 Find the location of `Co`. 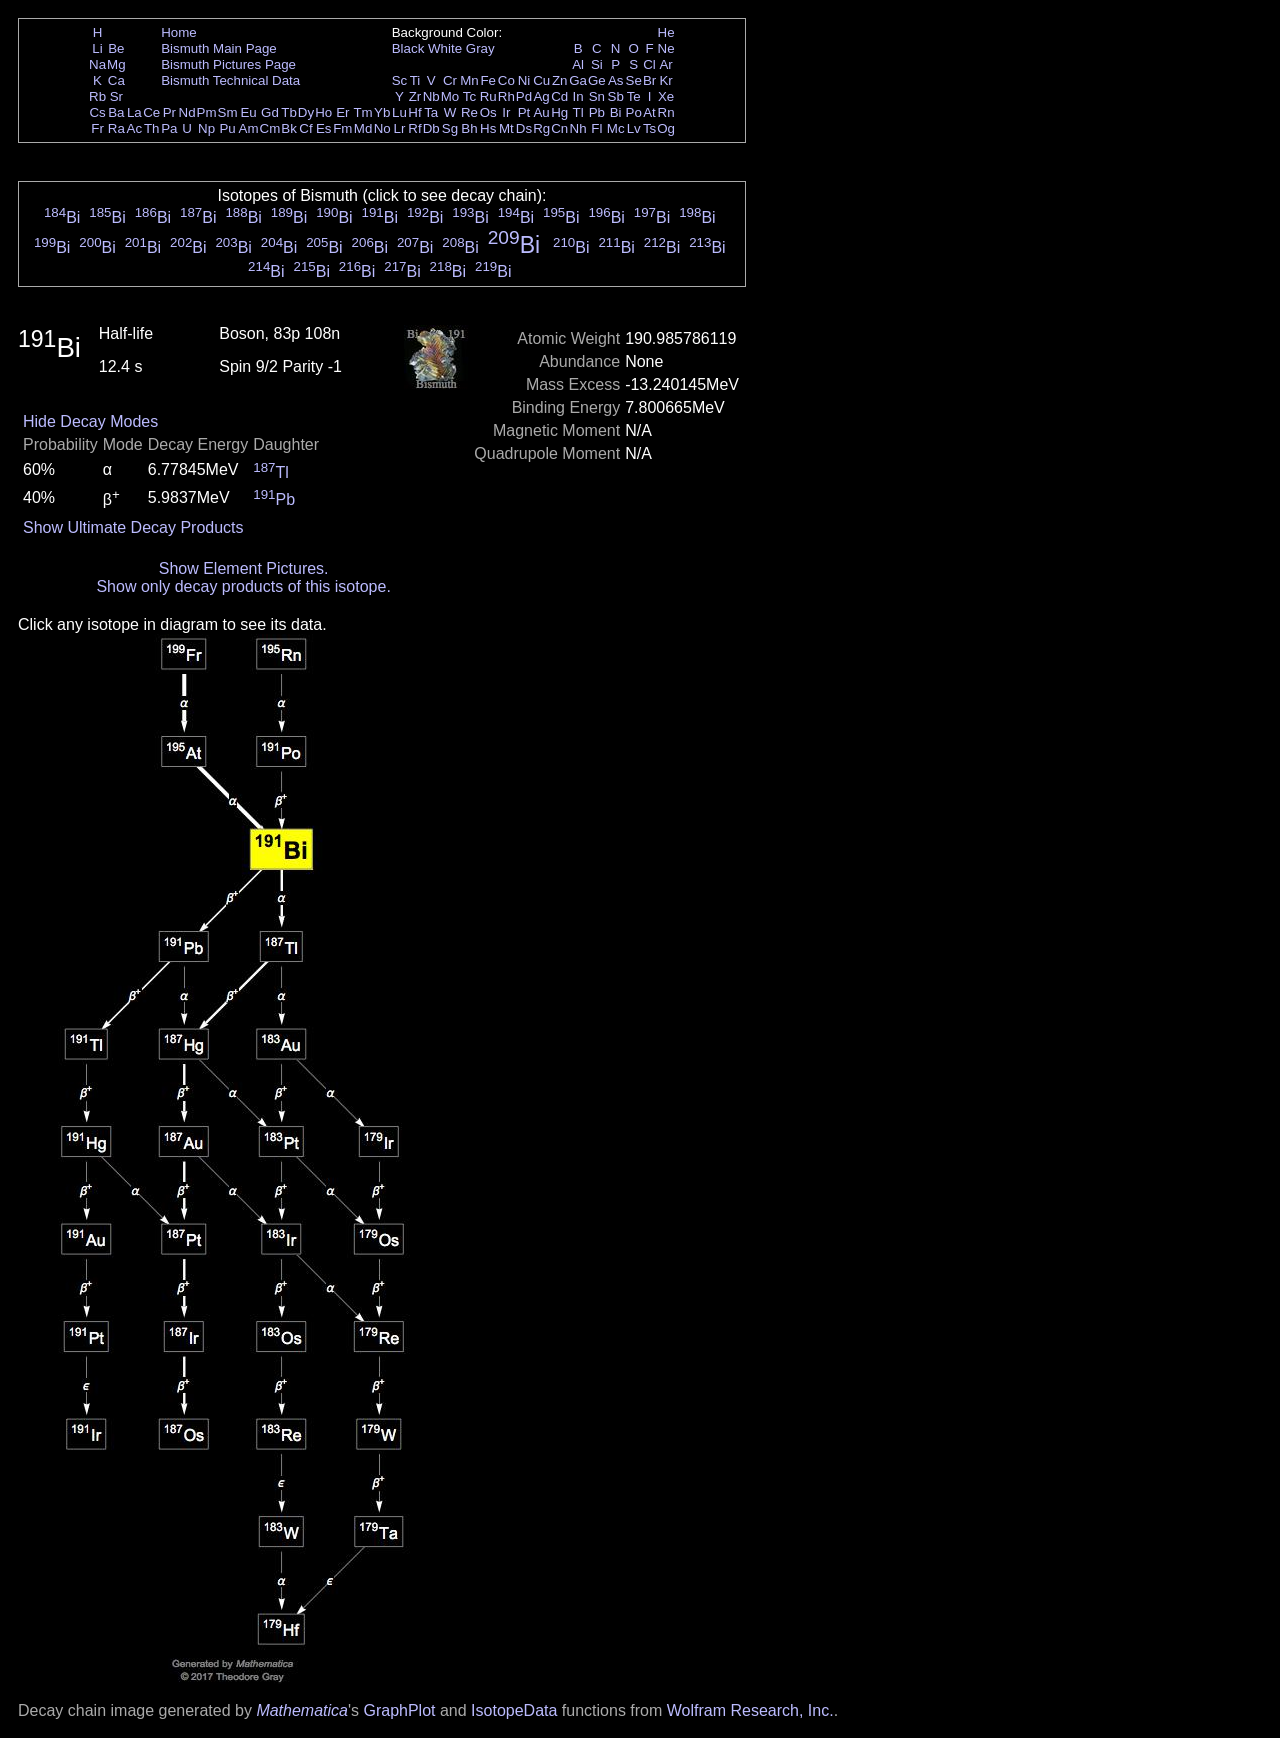

Co is located at coordinates (506, 80).